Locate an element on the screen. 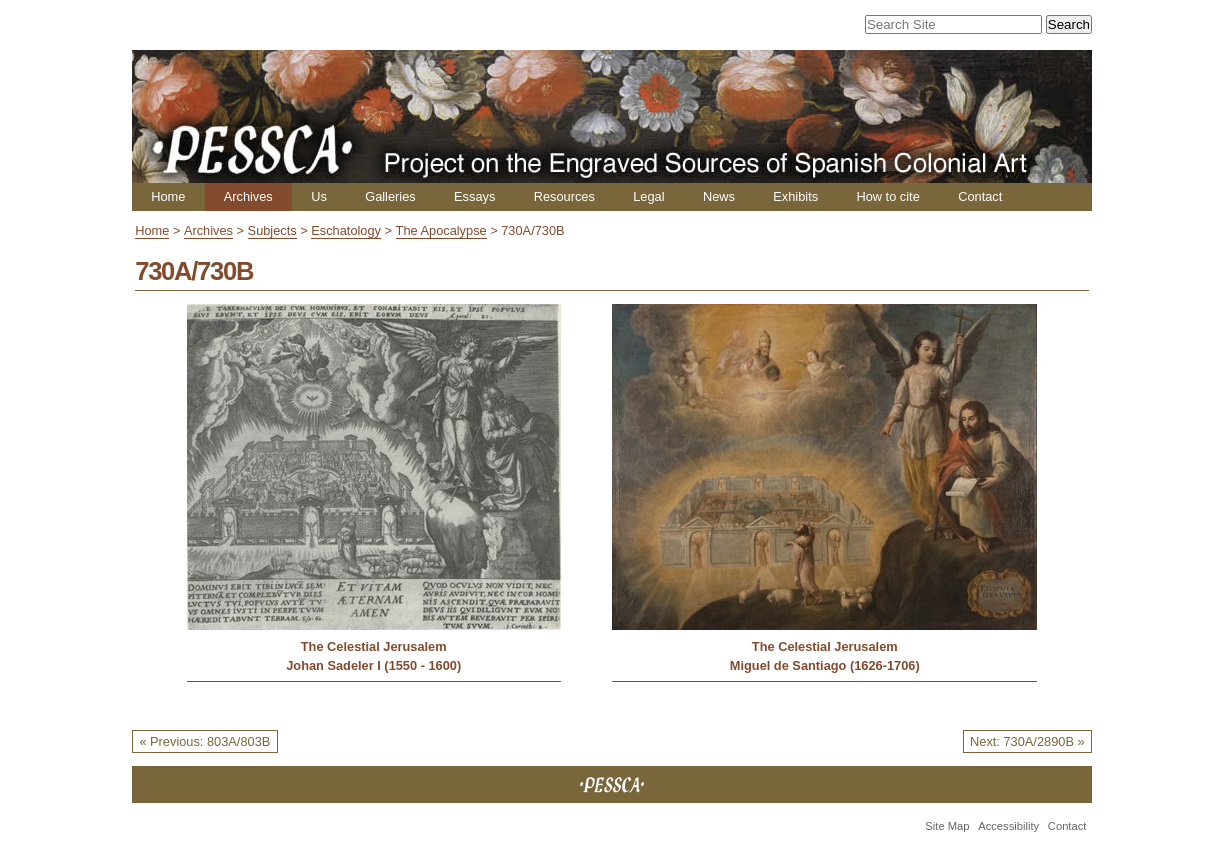  Essays is located at coordinates (474, 196).